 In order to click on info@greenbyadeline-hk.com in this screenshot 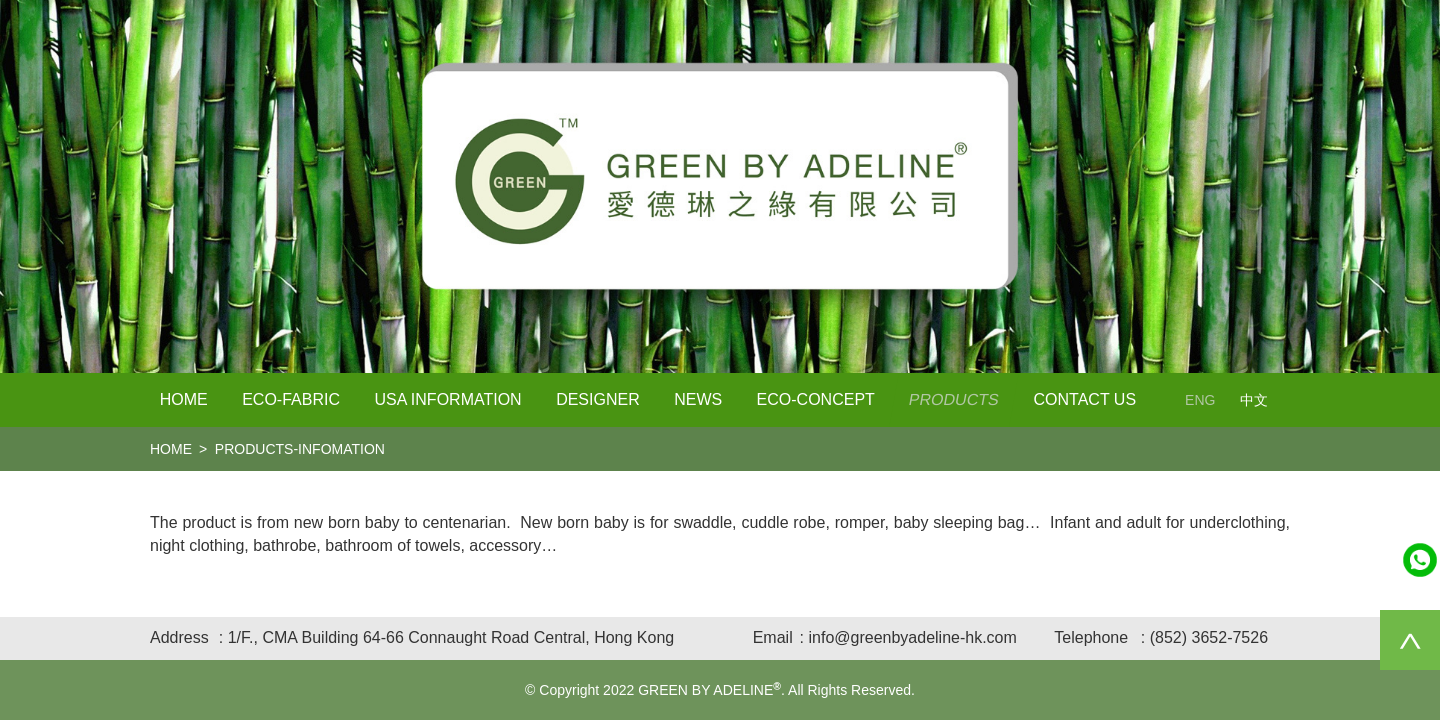, I will do `click(912, 637)`.